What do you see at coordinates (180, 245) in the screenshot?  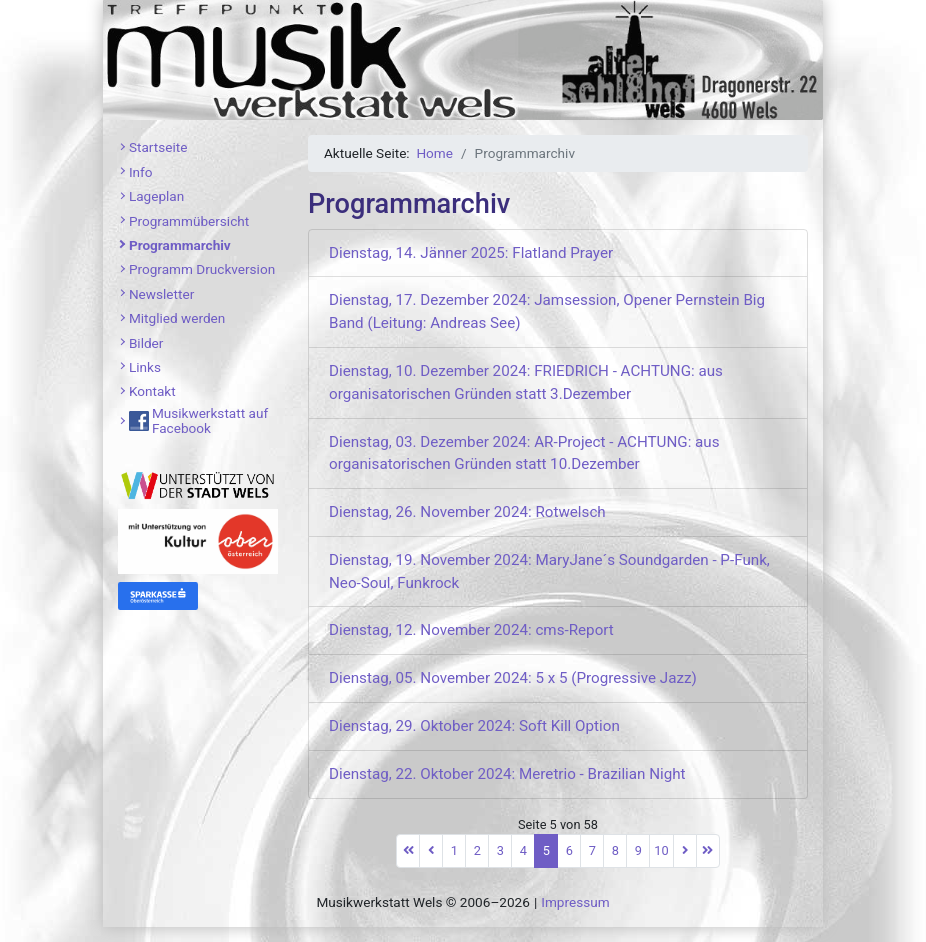 I see `Programmarchiv` at bounding box center [180, 245].